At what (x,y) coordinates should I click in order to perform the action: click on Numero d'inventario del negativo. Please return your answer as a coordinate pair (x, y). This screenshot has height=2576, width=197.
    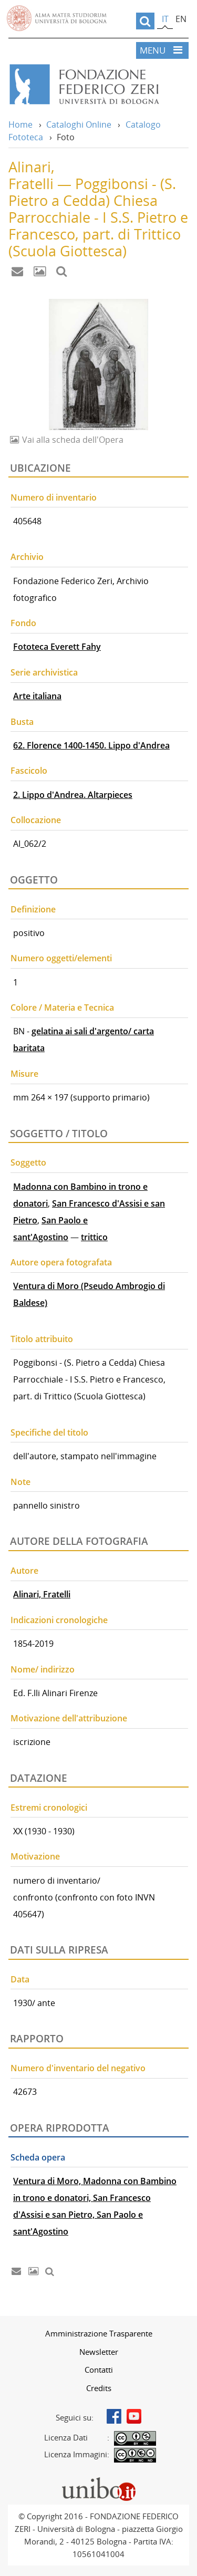
    Looking at the image, I should click on (78, 2068).